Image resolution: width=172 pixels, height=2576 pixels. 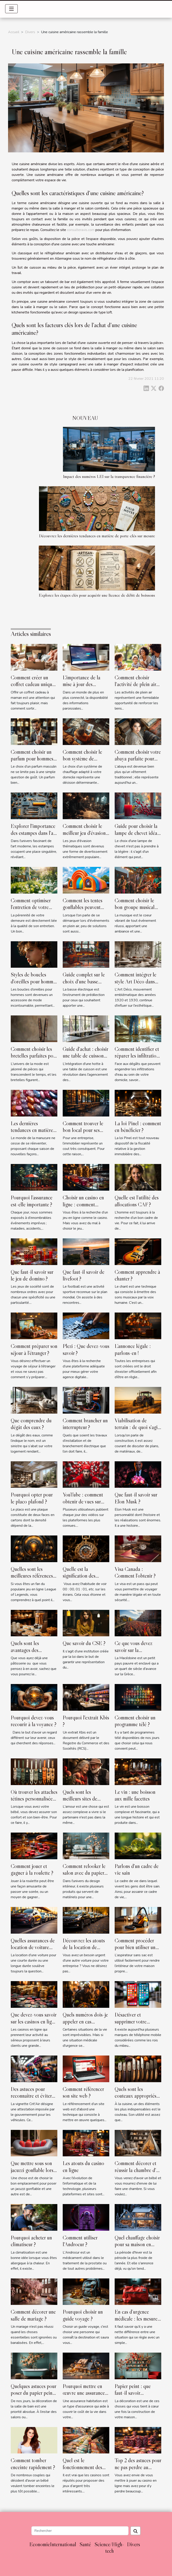 What do you see at coordinates (135, 984) in the screenshot?
I see `Comment intégrer le style Art Déco dans votre intérieur moderne` at bounding box center [135, 984].